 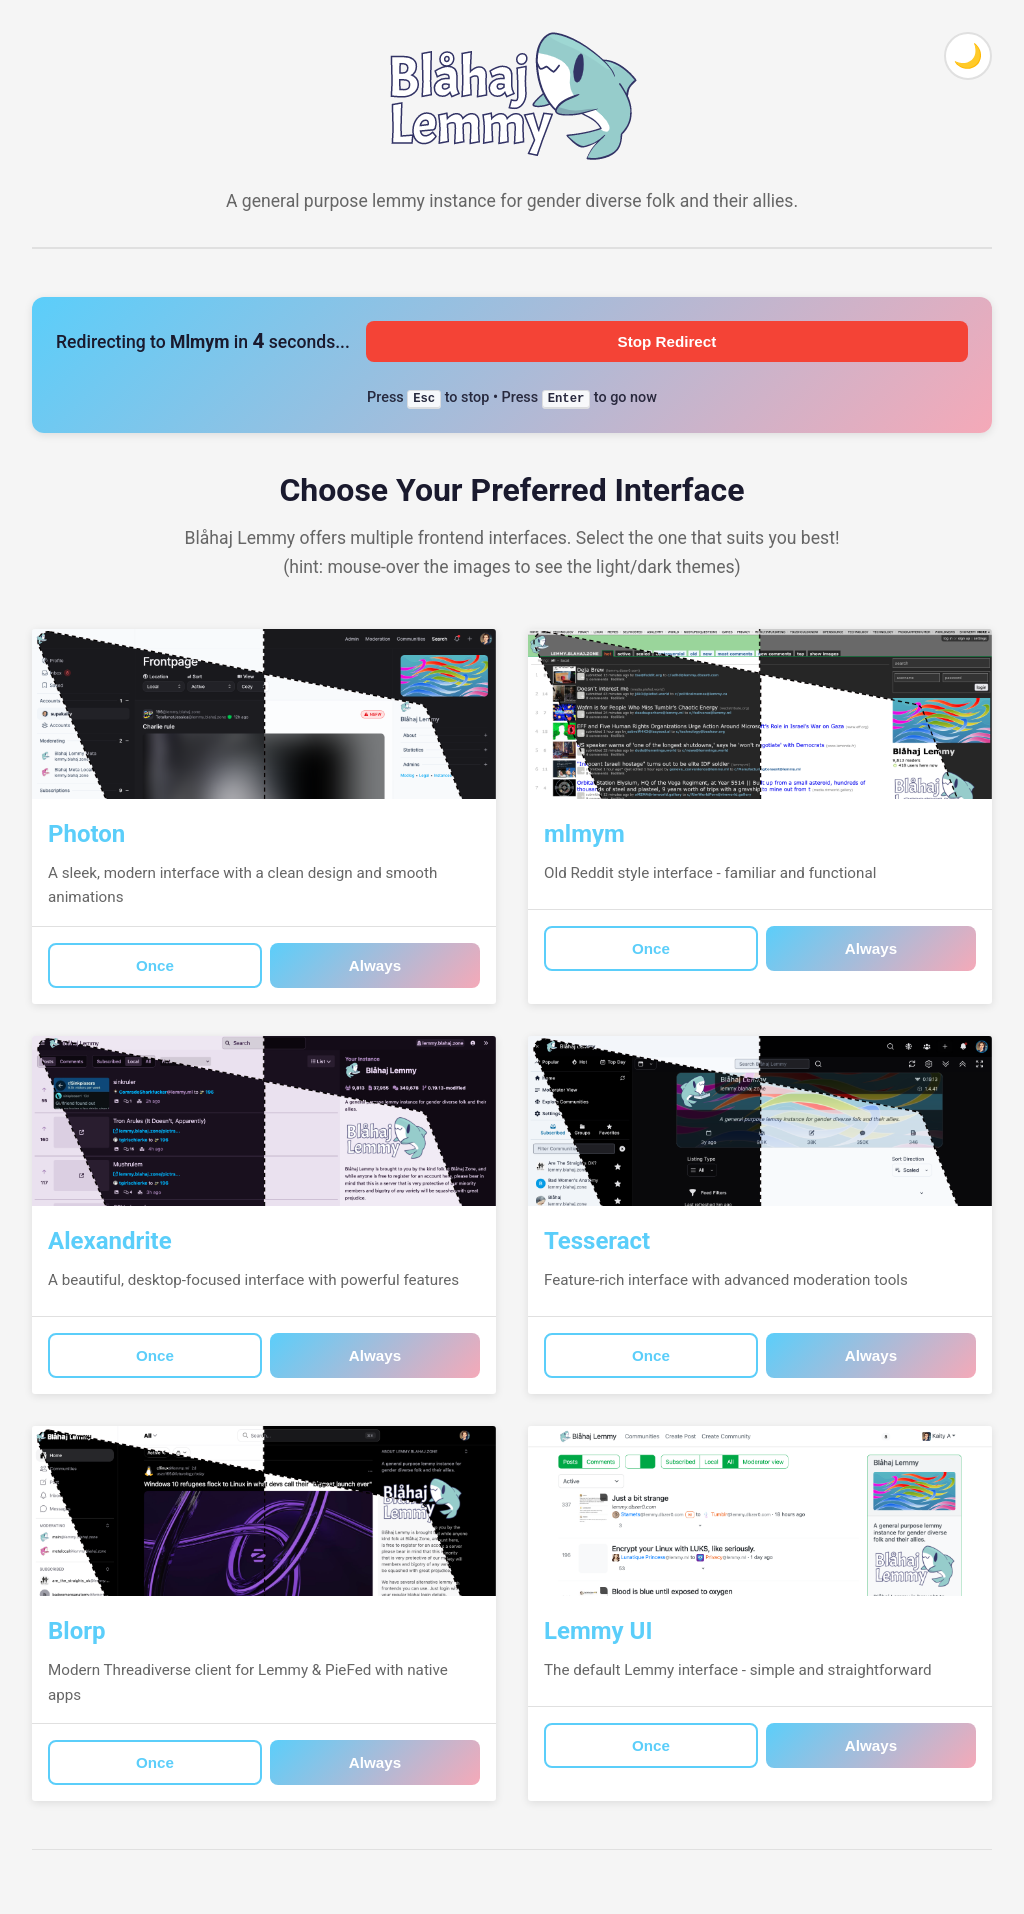 I want to click on Stop Redirect, so click(x=667, y=341).